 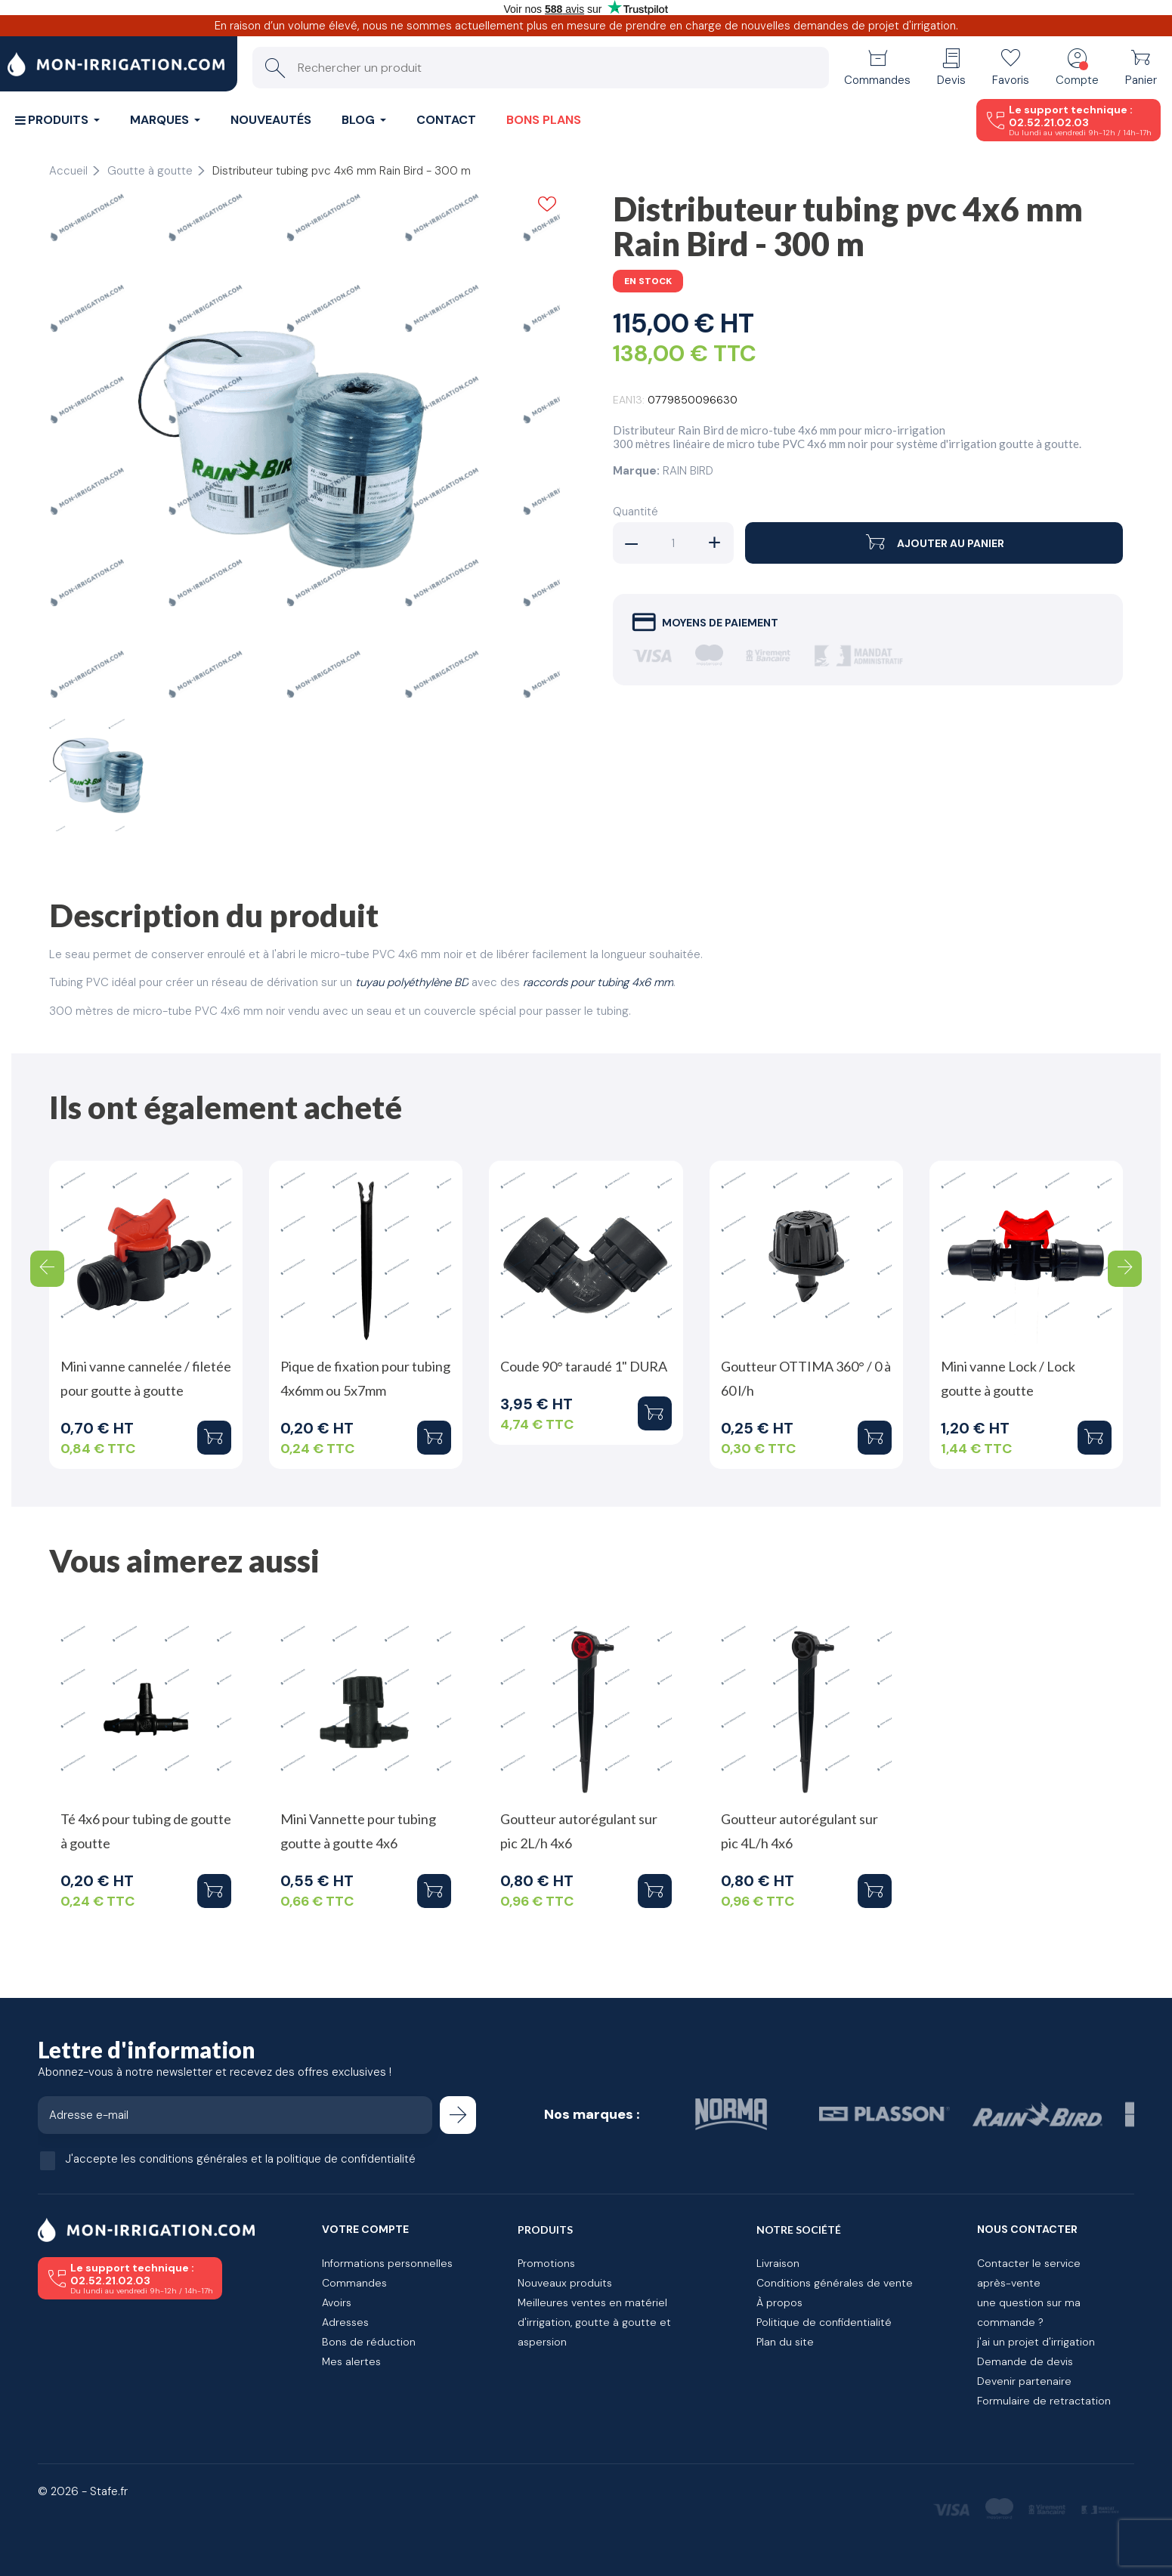 What do you see at coordinates (354, 2283) in the screenshot?
I see `Commandes` at bounding box center [354, 2283].